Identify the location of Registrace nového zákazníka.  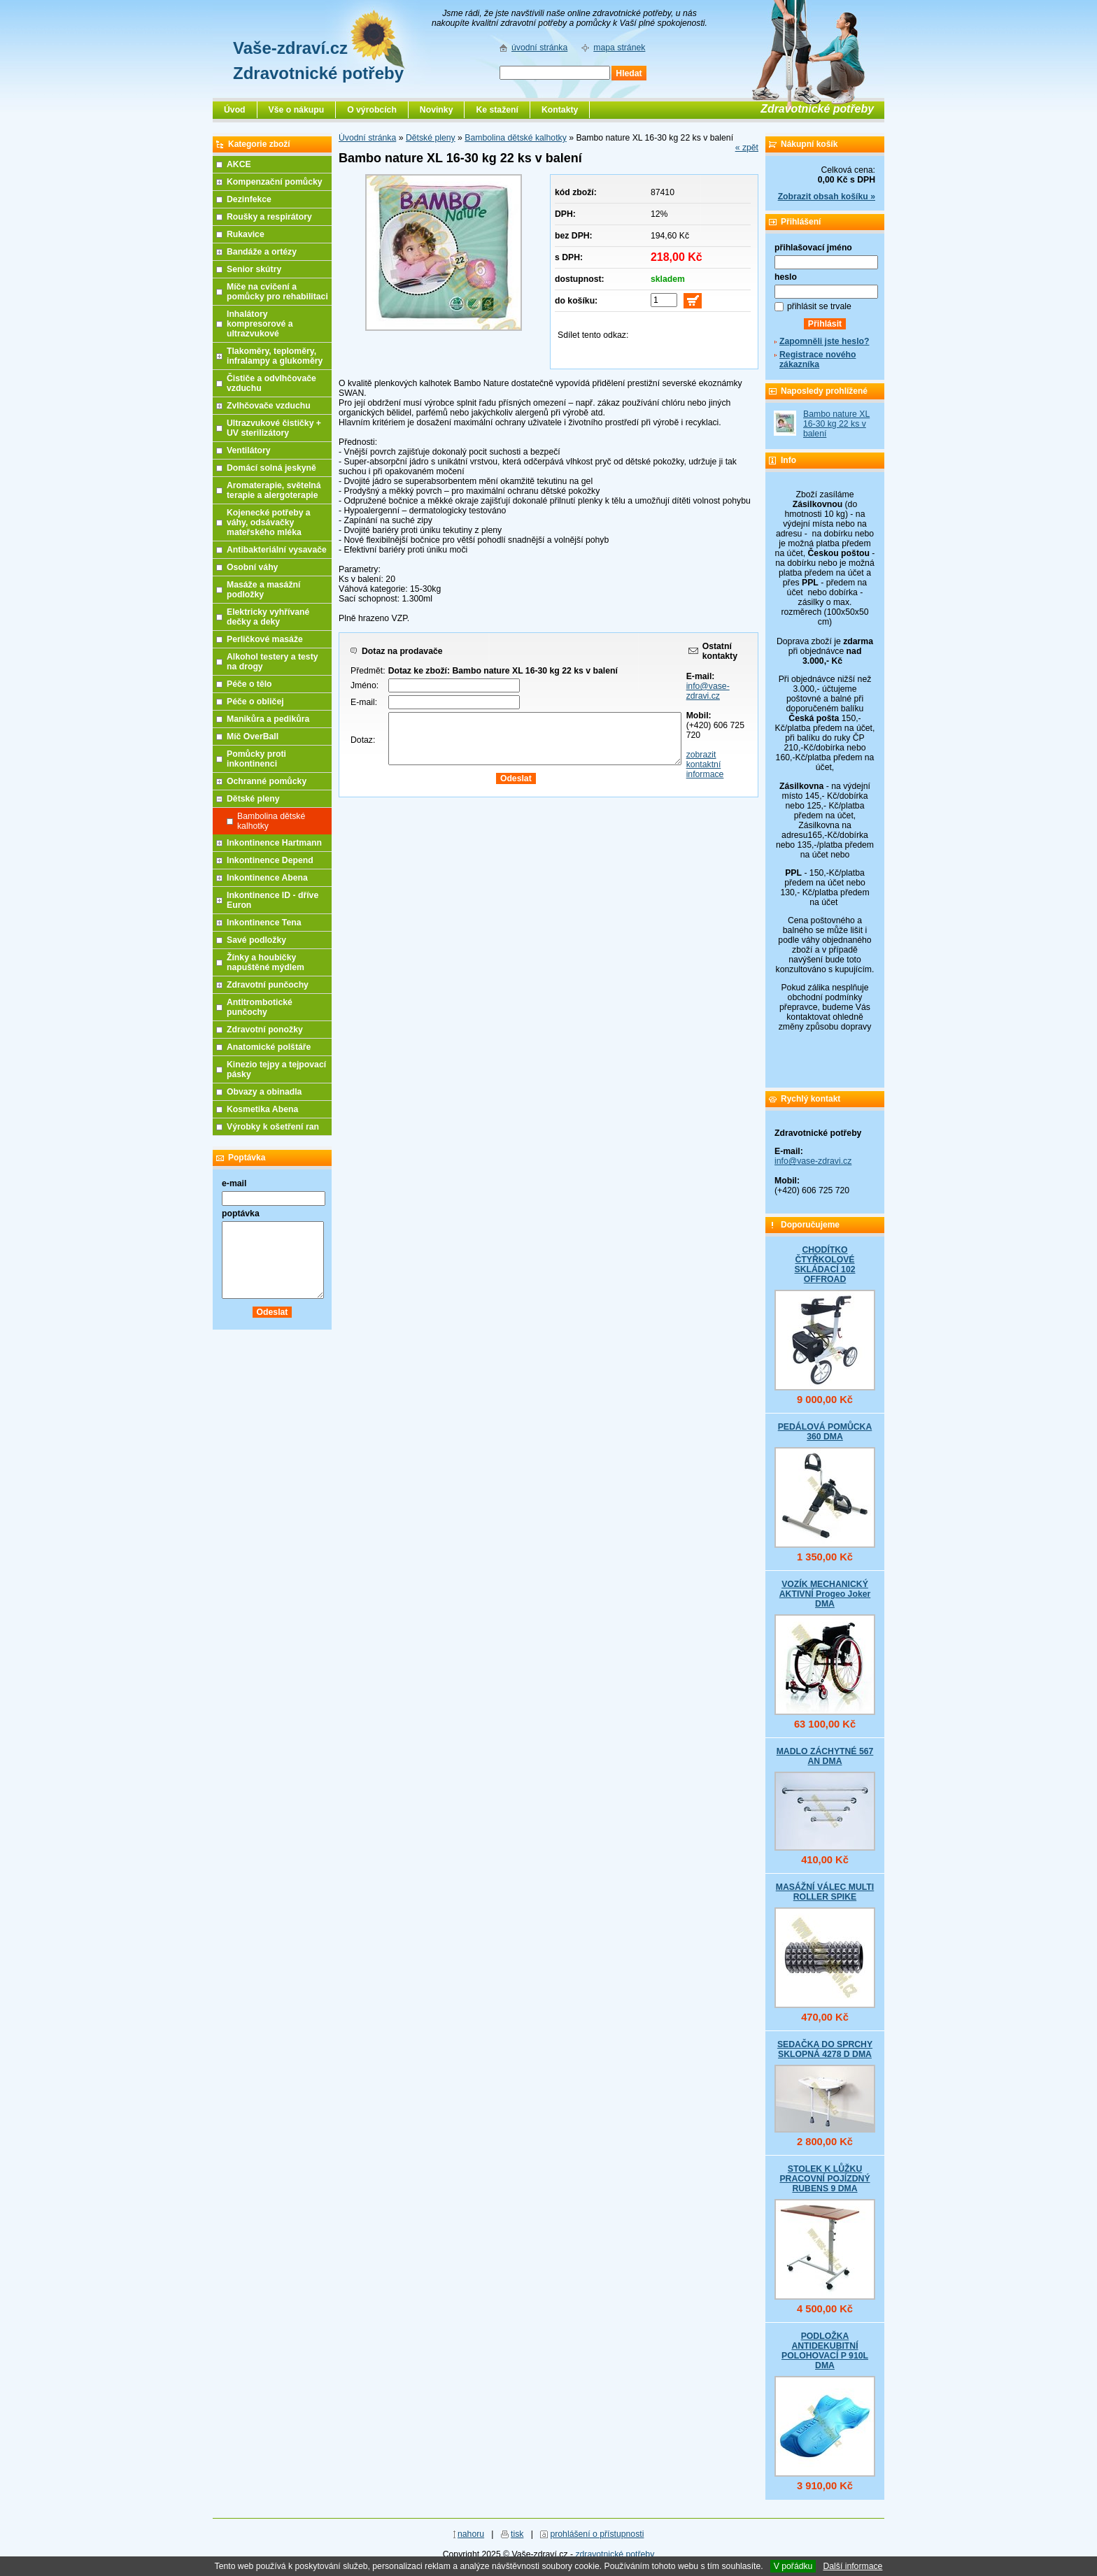
(817, 359).